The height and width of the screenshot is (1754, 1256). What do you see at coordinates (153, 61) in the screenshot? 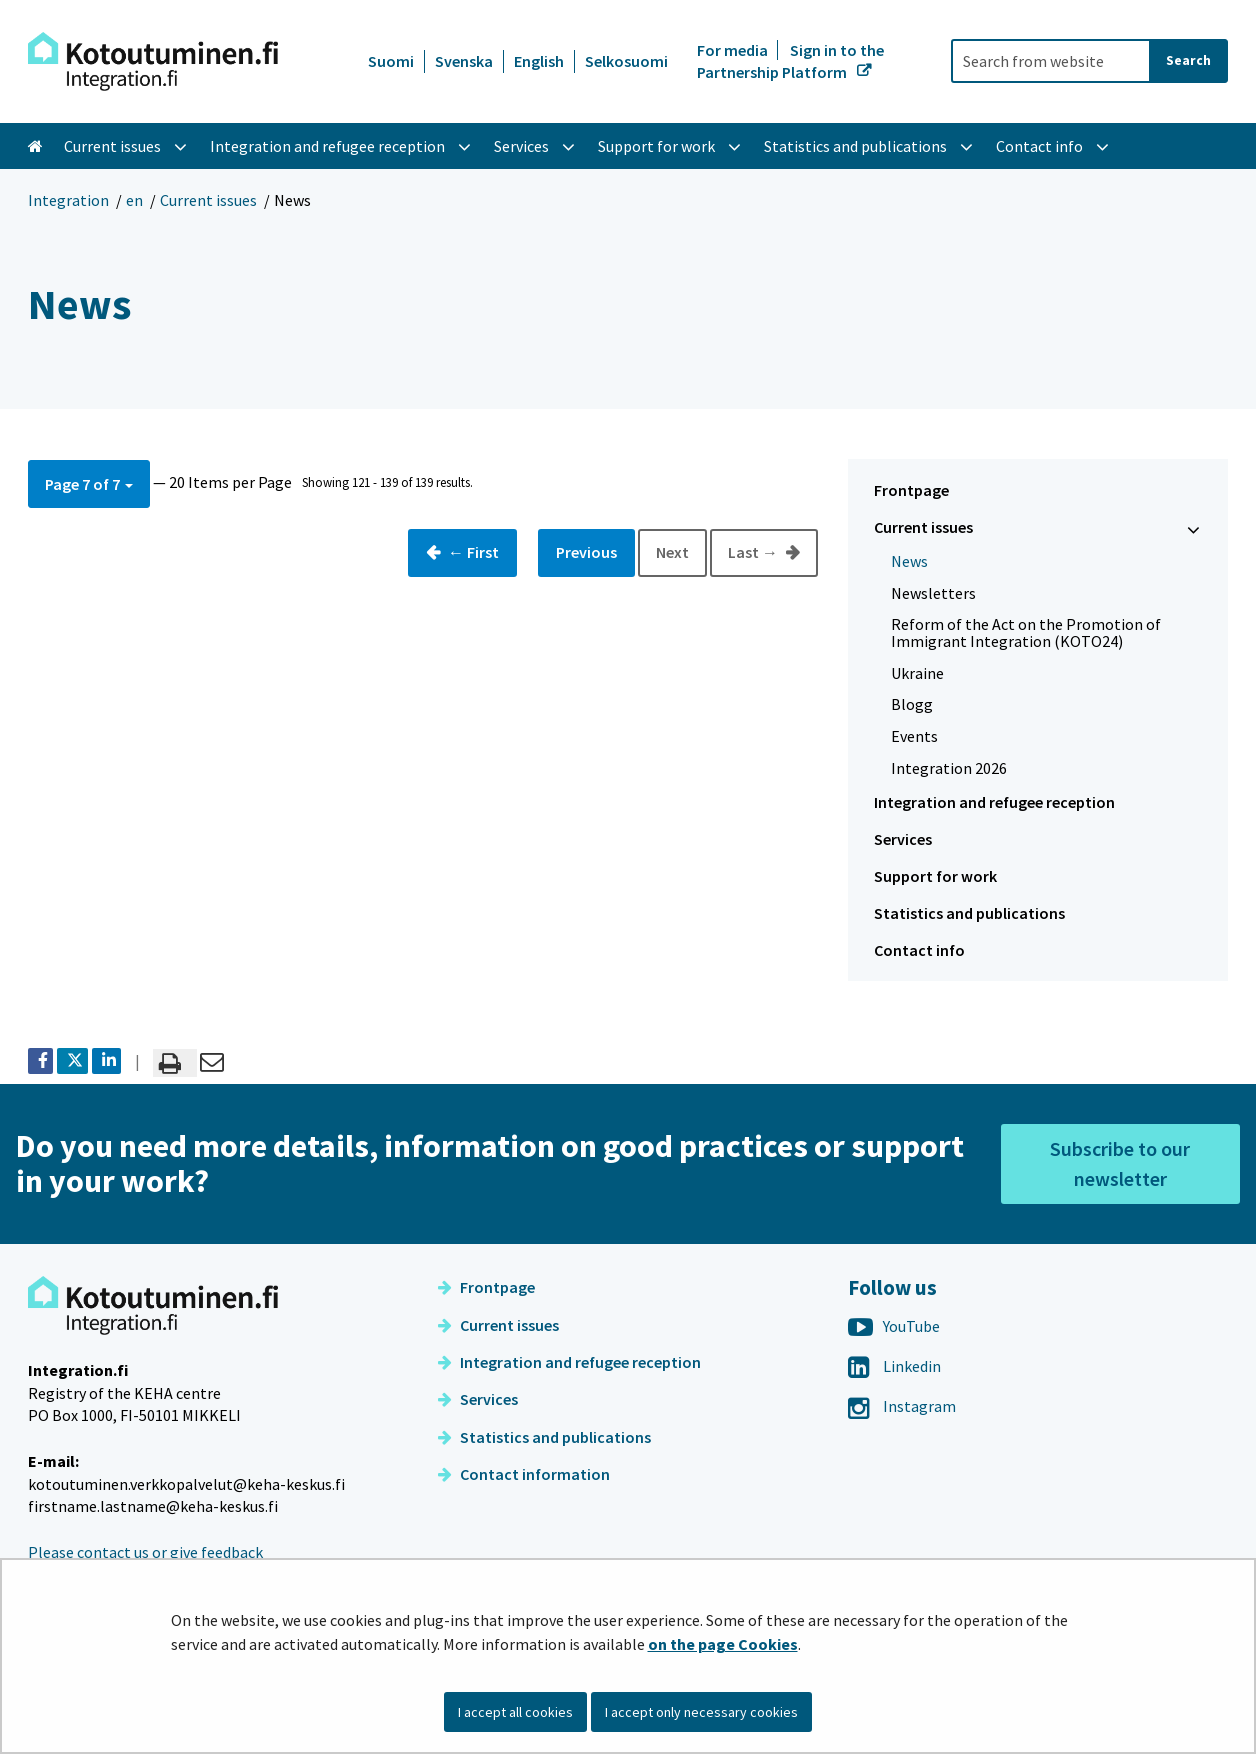
I see `[Go to Integration site frontpage]` at bounding box center [153, 61].